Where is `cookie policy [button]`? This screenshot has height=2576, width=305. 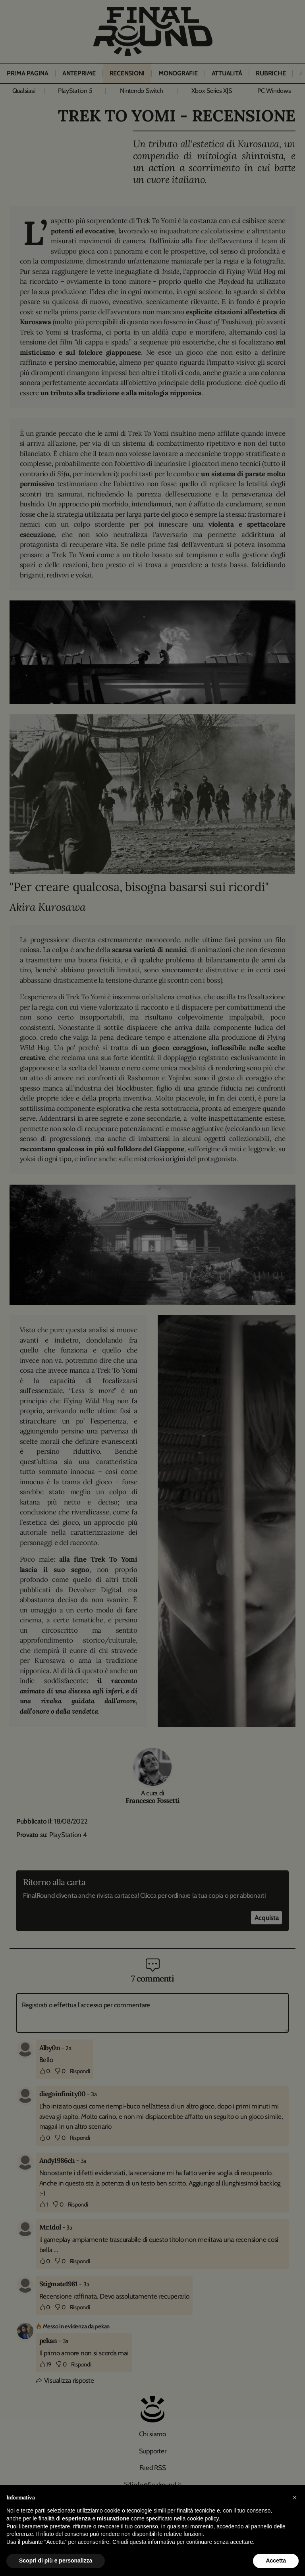
cookie policy [button] is located at coordinates (202, 2518).